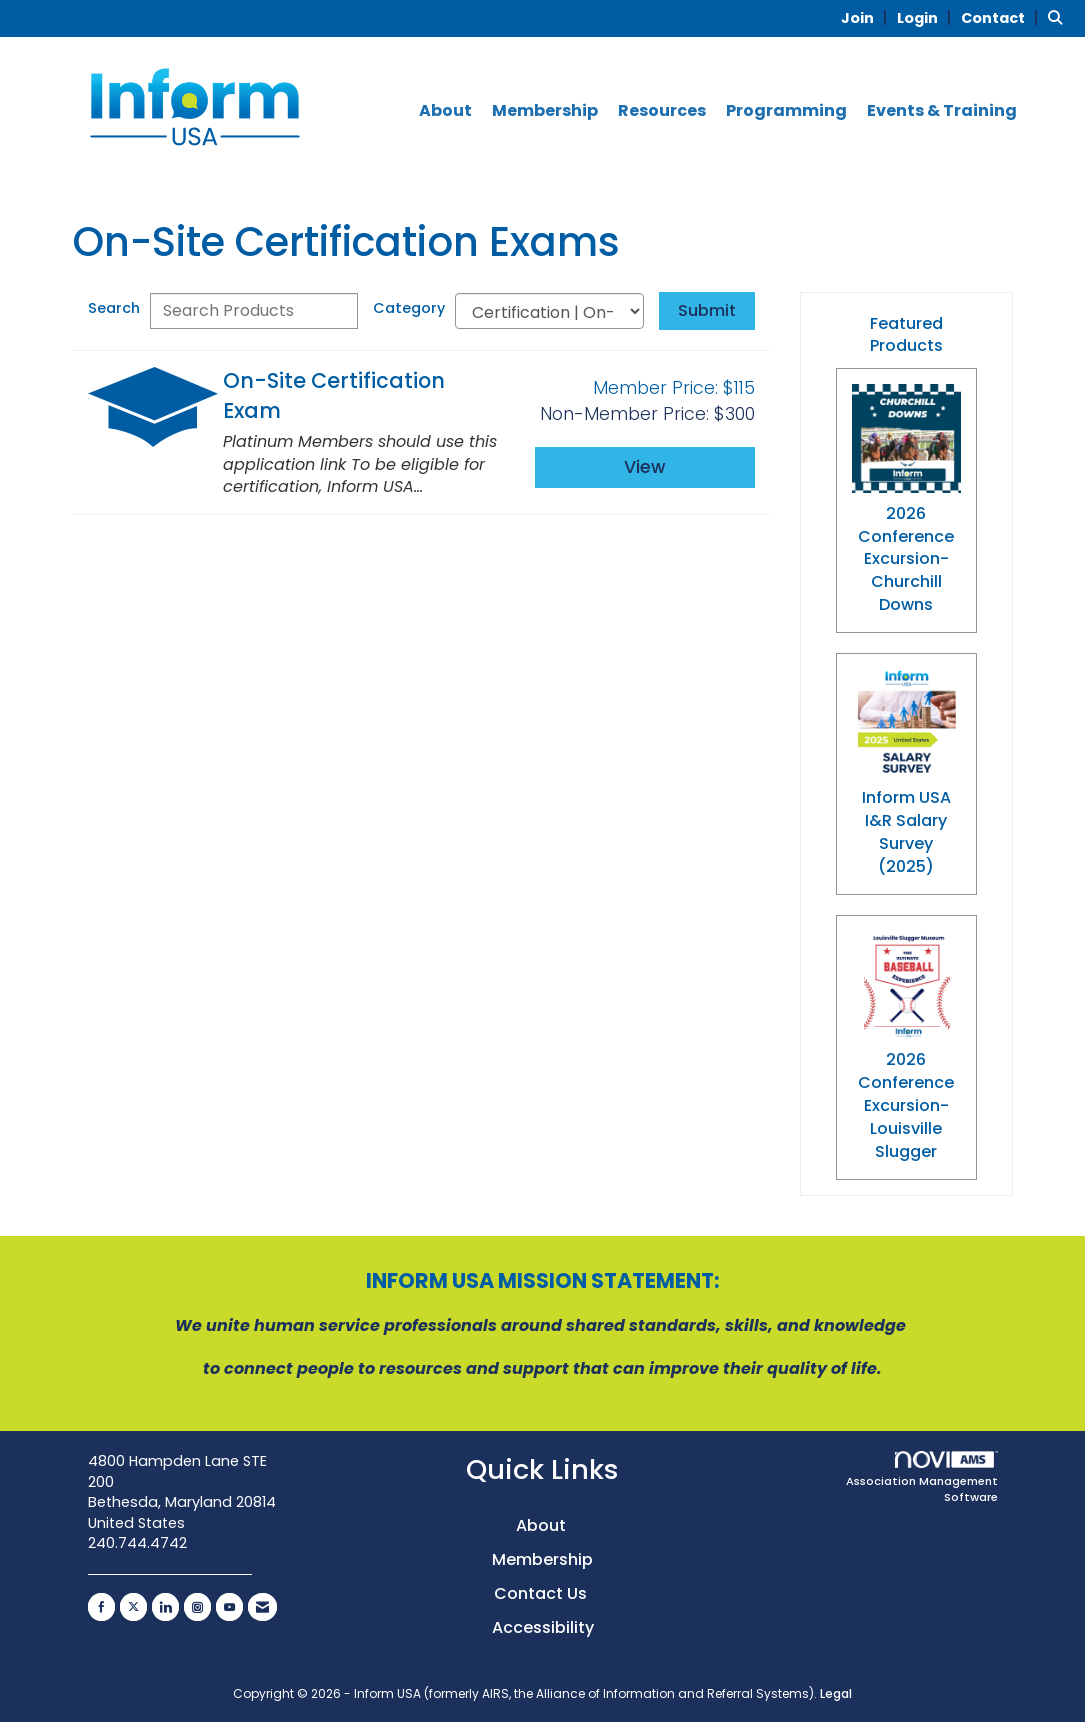 Image resolution: width=1085 pixels, height=1722 pixels. Describe the element at coordinates (707, 310) in the screenshot. I see `Submit [Search Submit]` at that location.